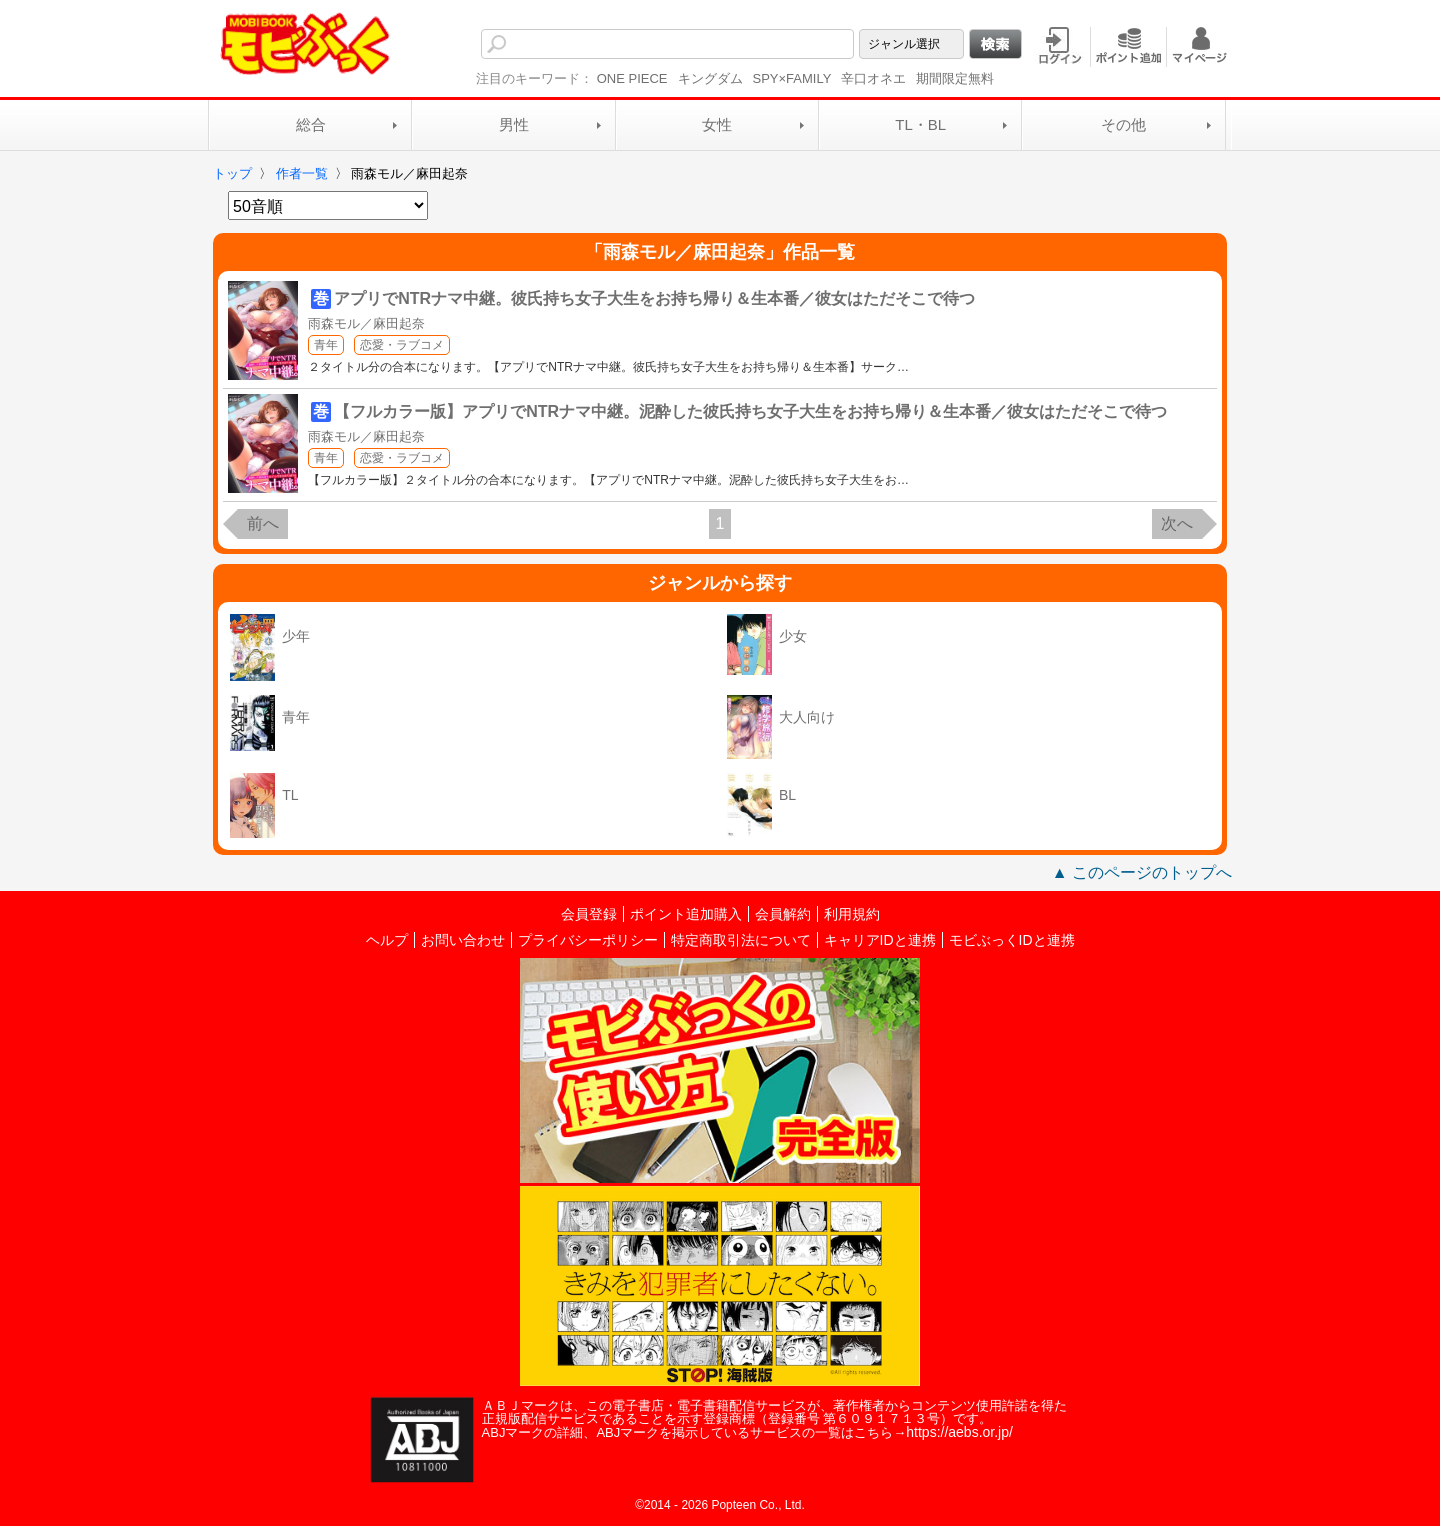  What do you see at coordinates (1123, 124) in the screenshot?
I see `その他` at bounding box center [1123, 124].